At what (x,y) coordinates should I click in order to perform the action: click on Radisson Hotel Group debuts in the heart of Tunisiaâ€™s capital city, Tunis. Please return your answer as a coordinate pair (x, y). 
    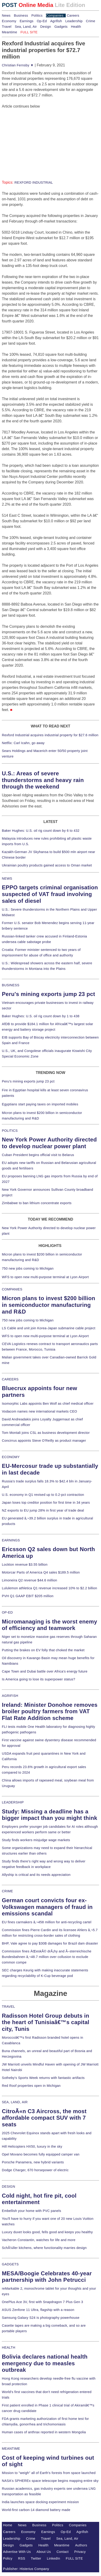
    Looking at the image, I should click on (45, 2022).